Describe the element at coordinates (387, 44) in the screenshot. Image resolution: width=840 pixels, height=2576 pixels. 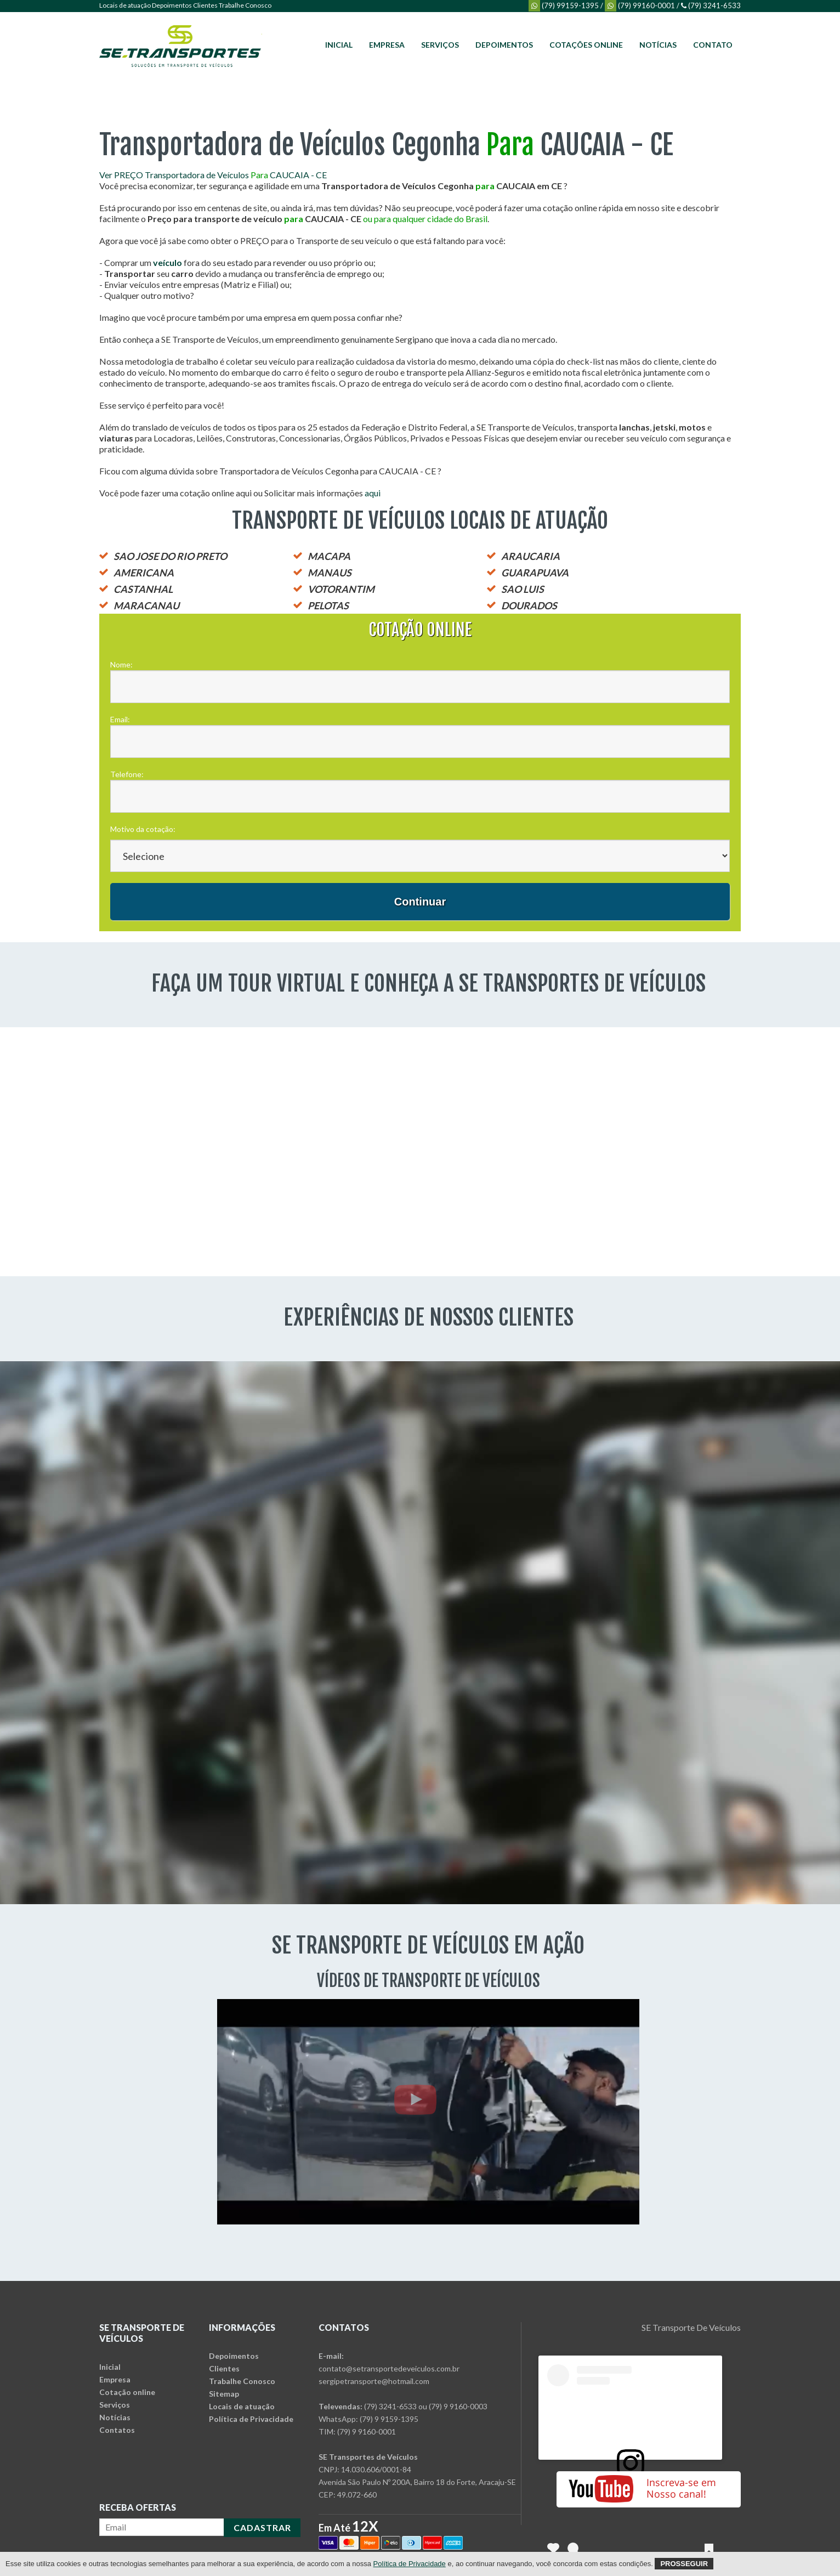
I see `Empresa` at that location.